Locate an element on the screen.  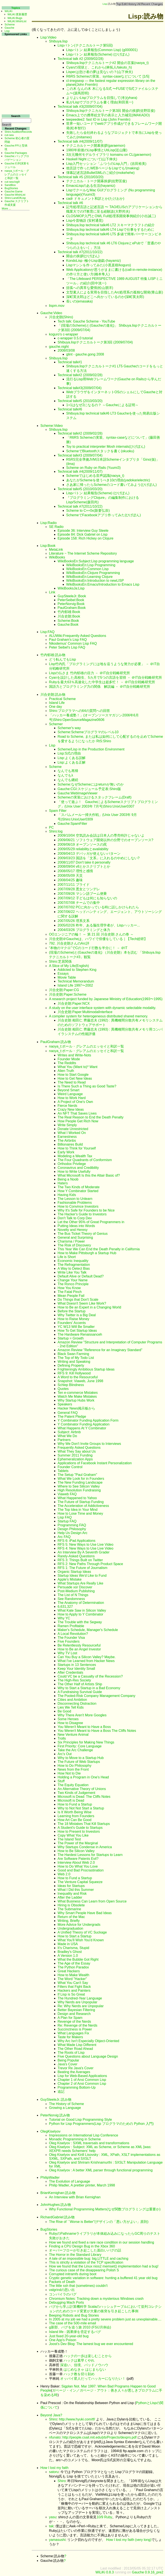
Essays is located at coordinates (63, 973).